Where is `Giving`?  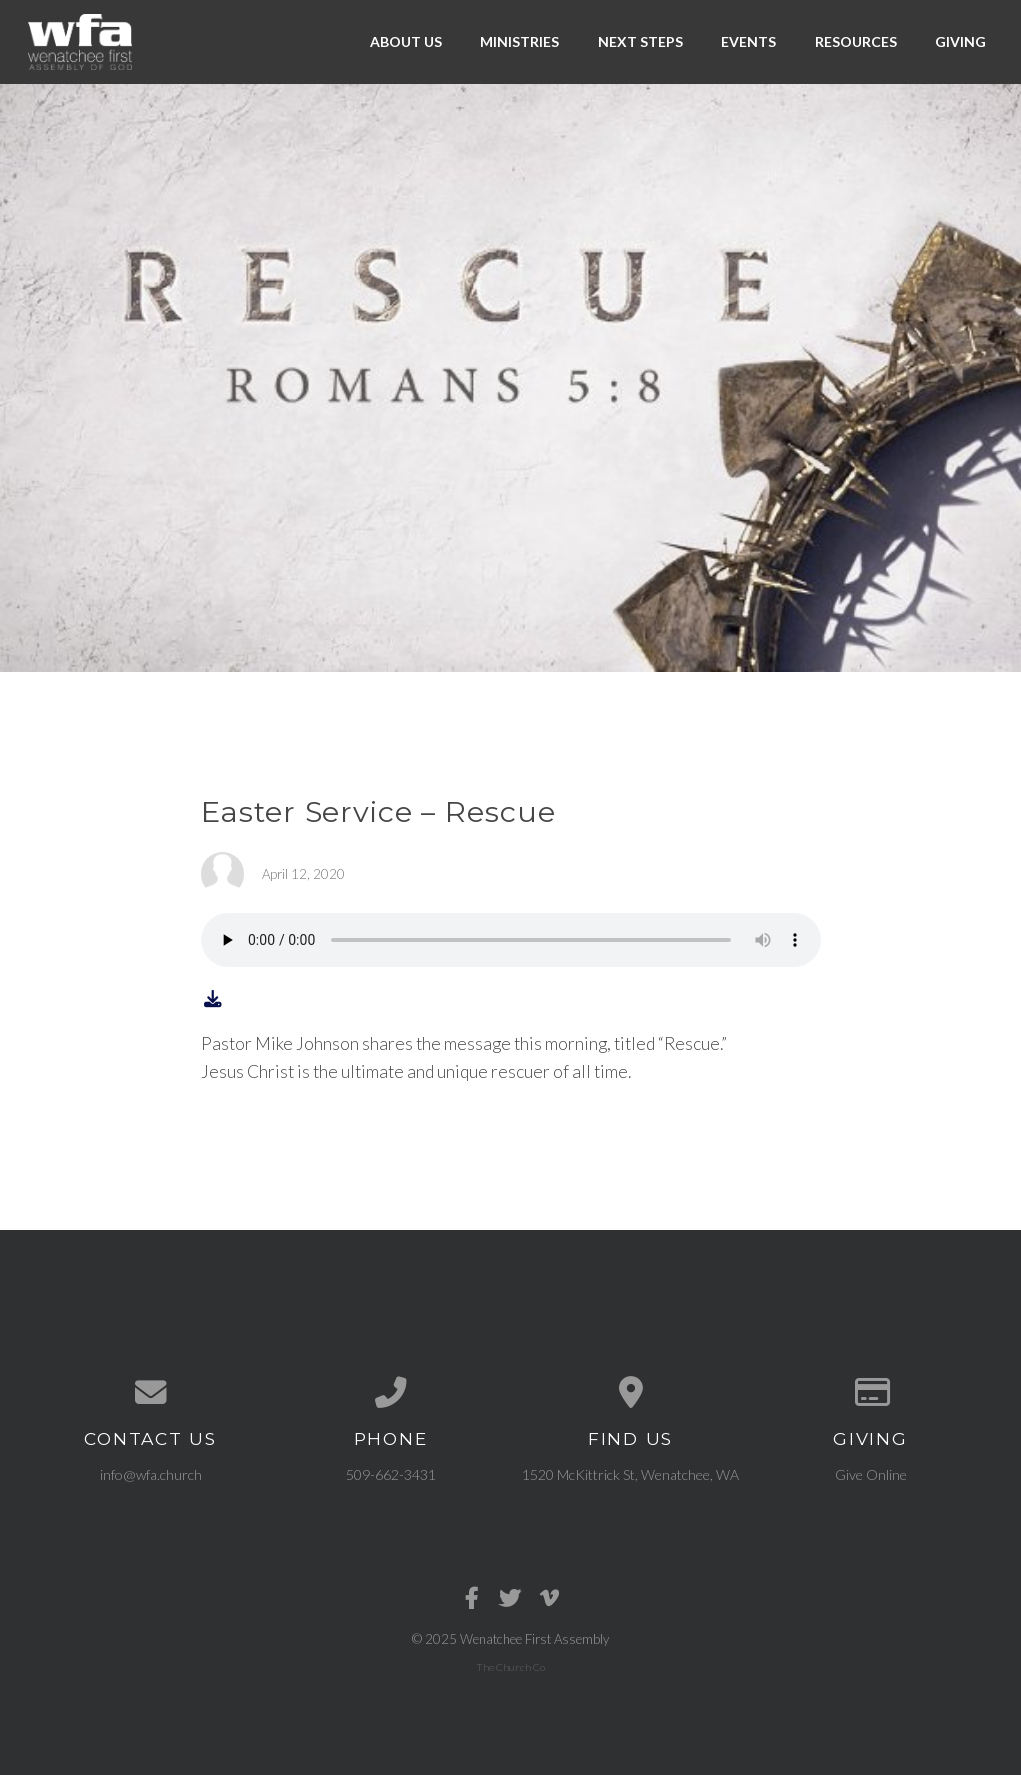 Giving is located at coordinates (960, 41).